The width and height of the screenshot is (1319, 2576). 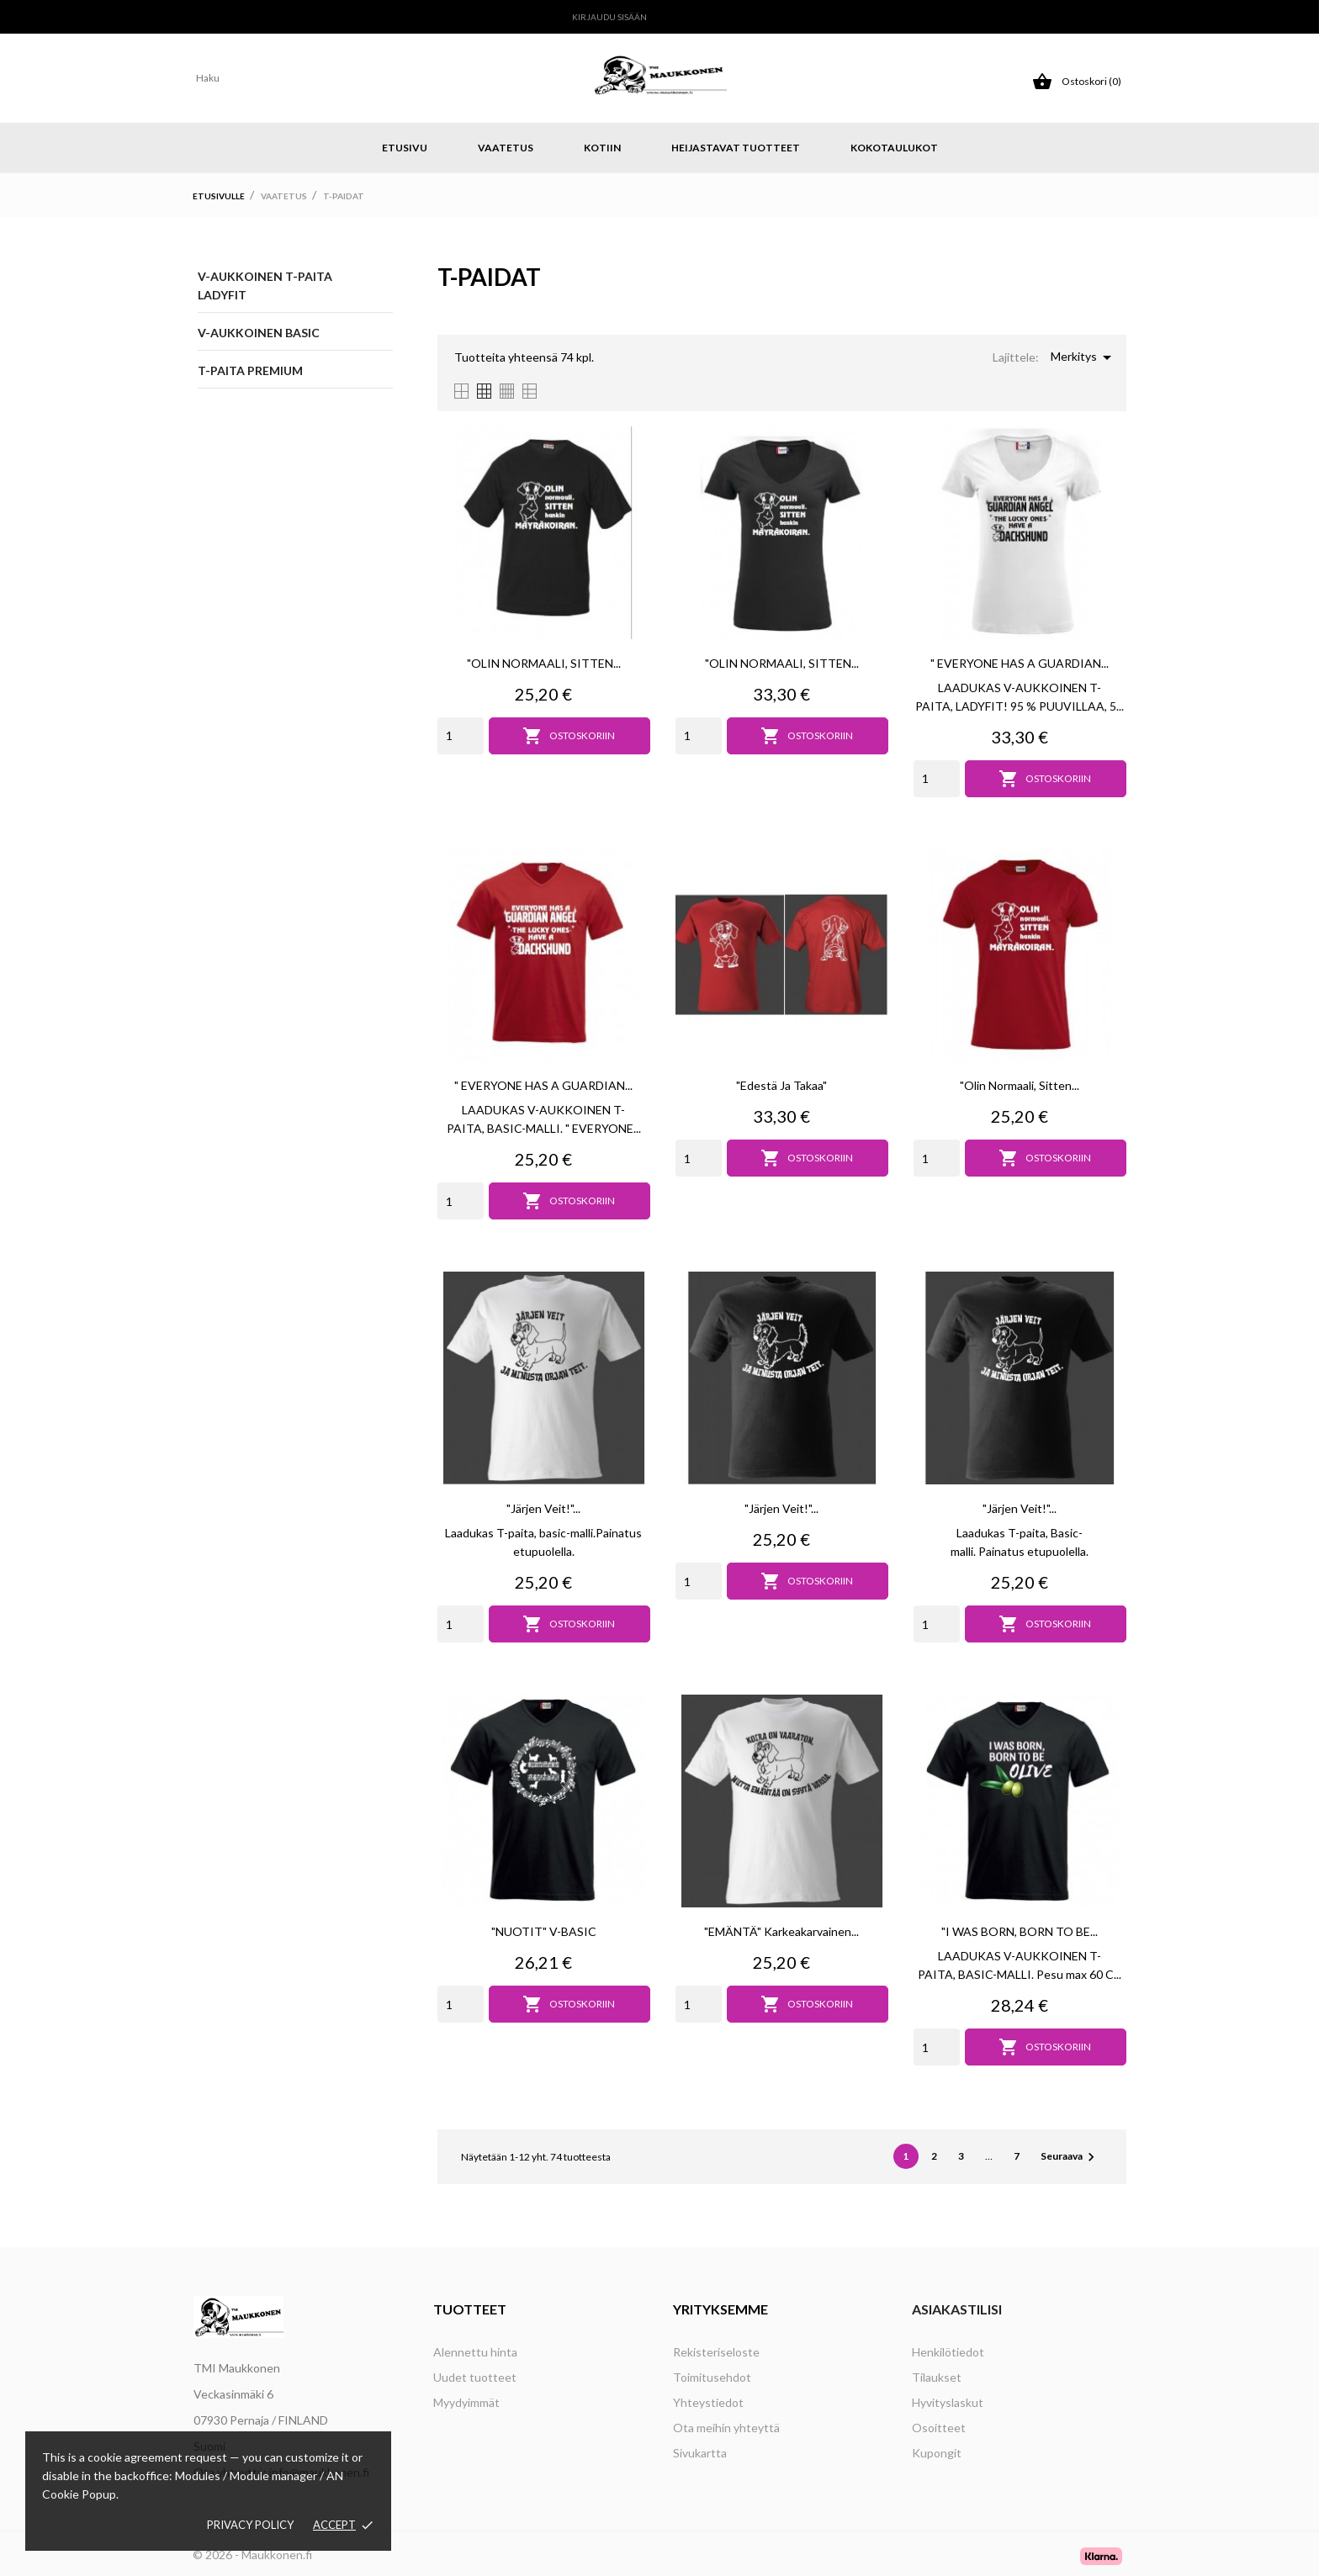 I want to click on [Haku], so click(x=332, y=78).